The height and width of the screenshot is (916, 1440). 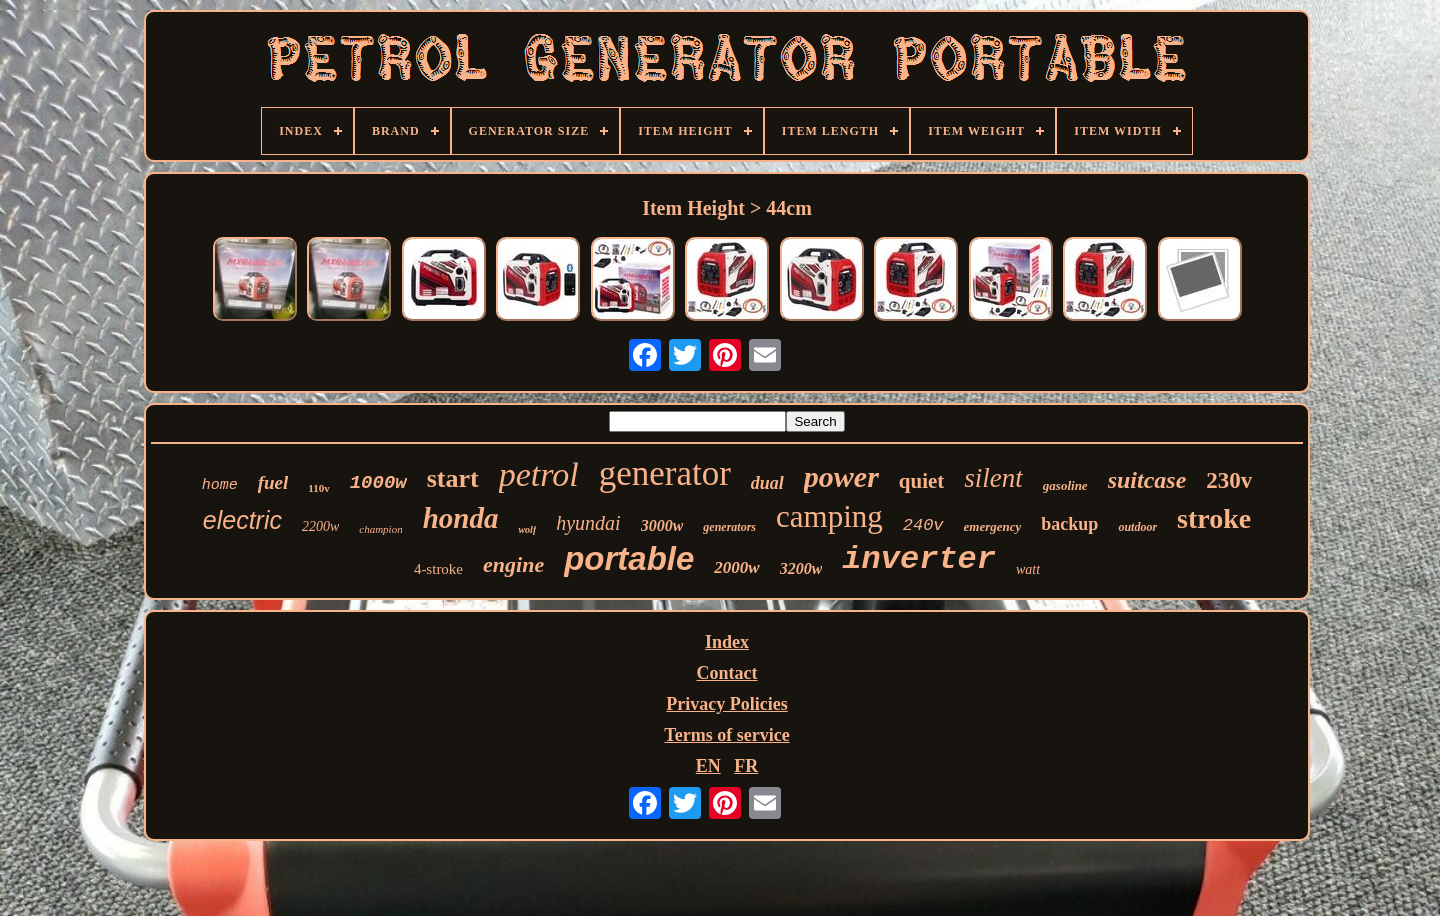 What do you see at coordinates (665, 473) in the screenshot?
I see `generator` at bounding box center [665, 473].